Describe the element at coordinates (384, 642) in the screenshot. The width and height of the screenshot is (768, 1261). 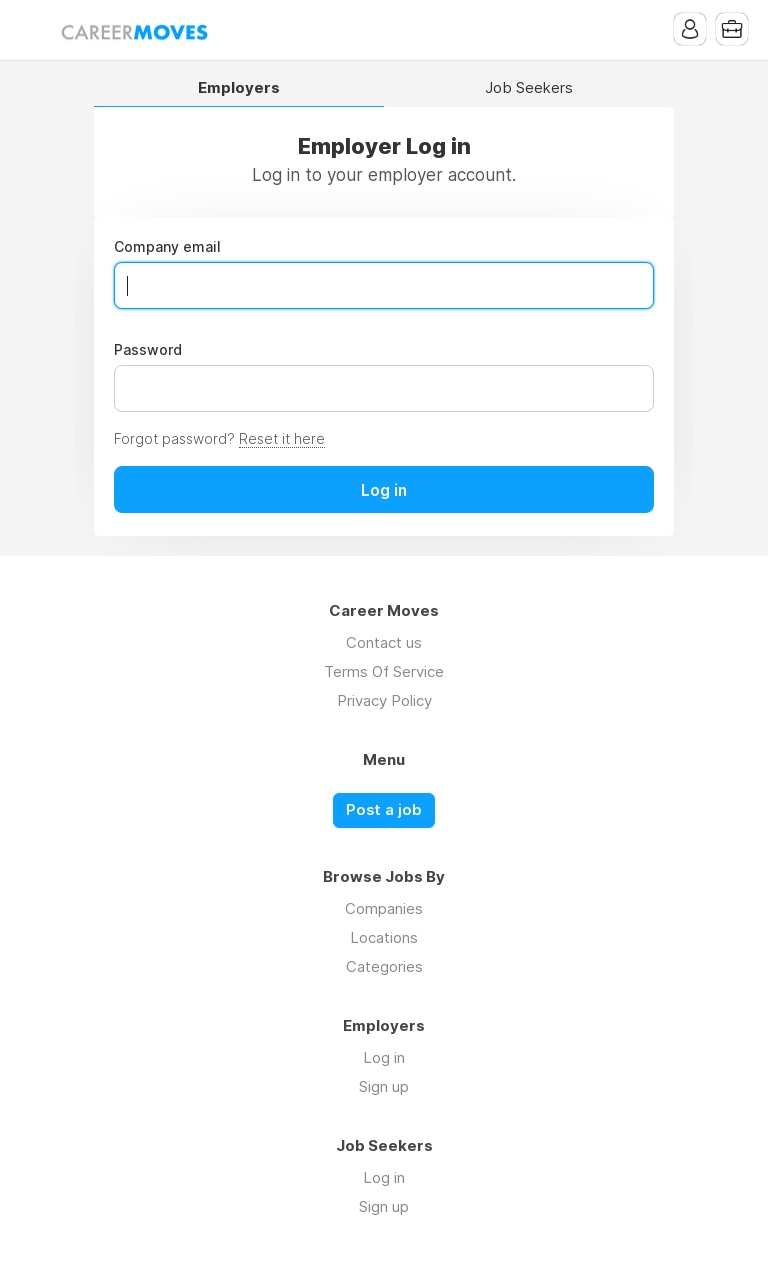
I see `Contact us` at that location.